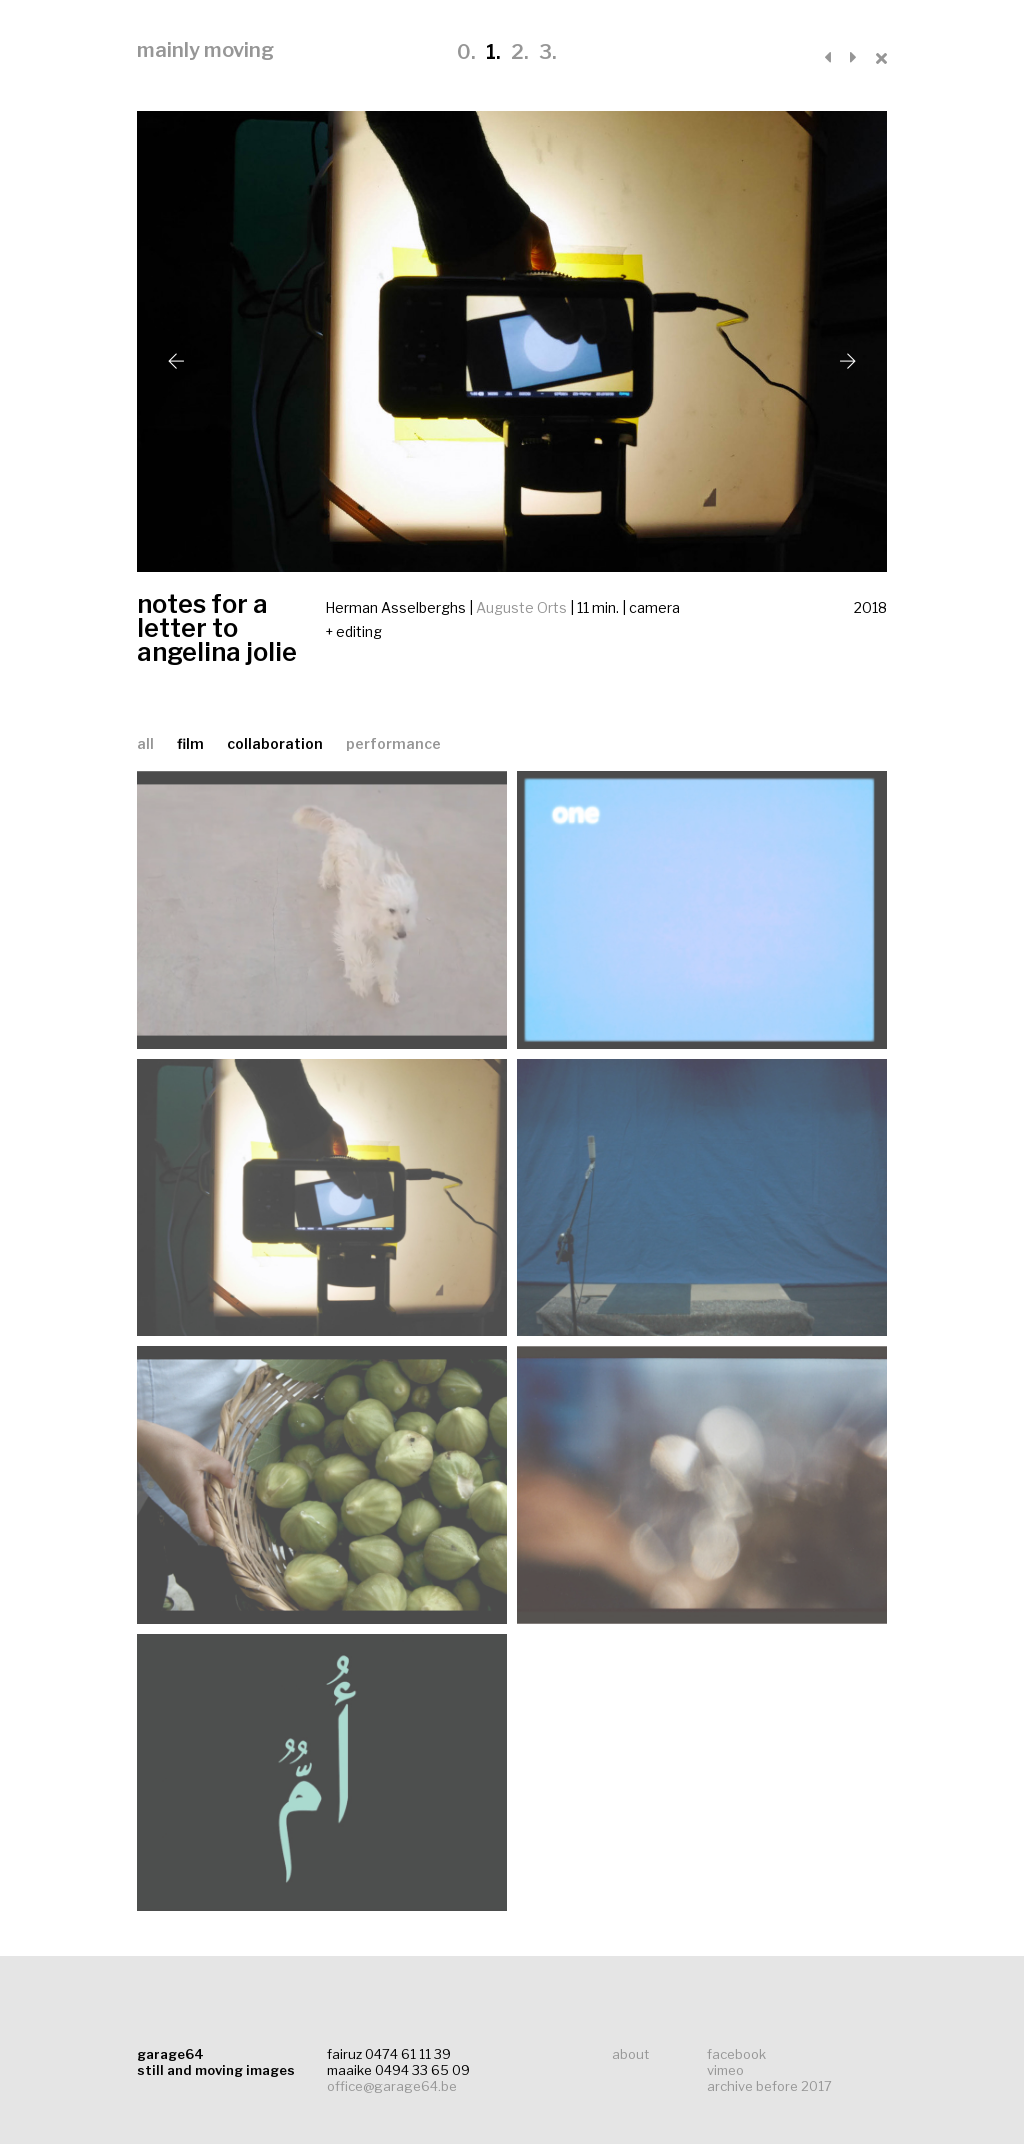  I want to click on mainly moving, so click(205, 50).